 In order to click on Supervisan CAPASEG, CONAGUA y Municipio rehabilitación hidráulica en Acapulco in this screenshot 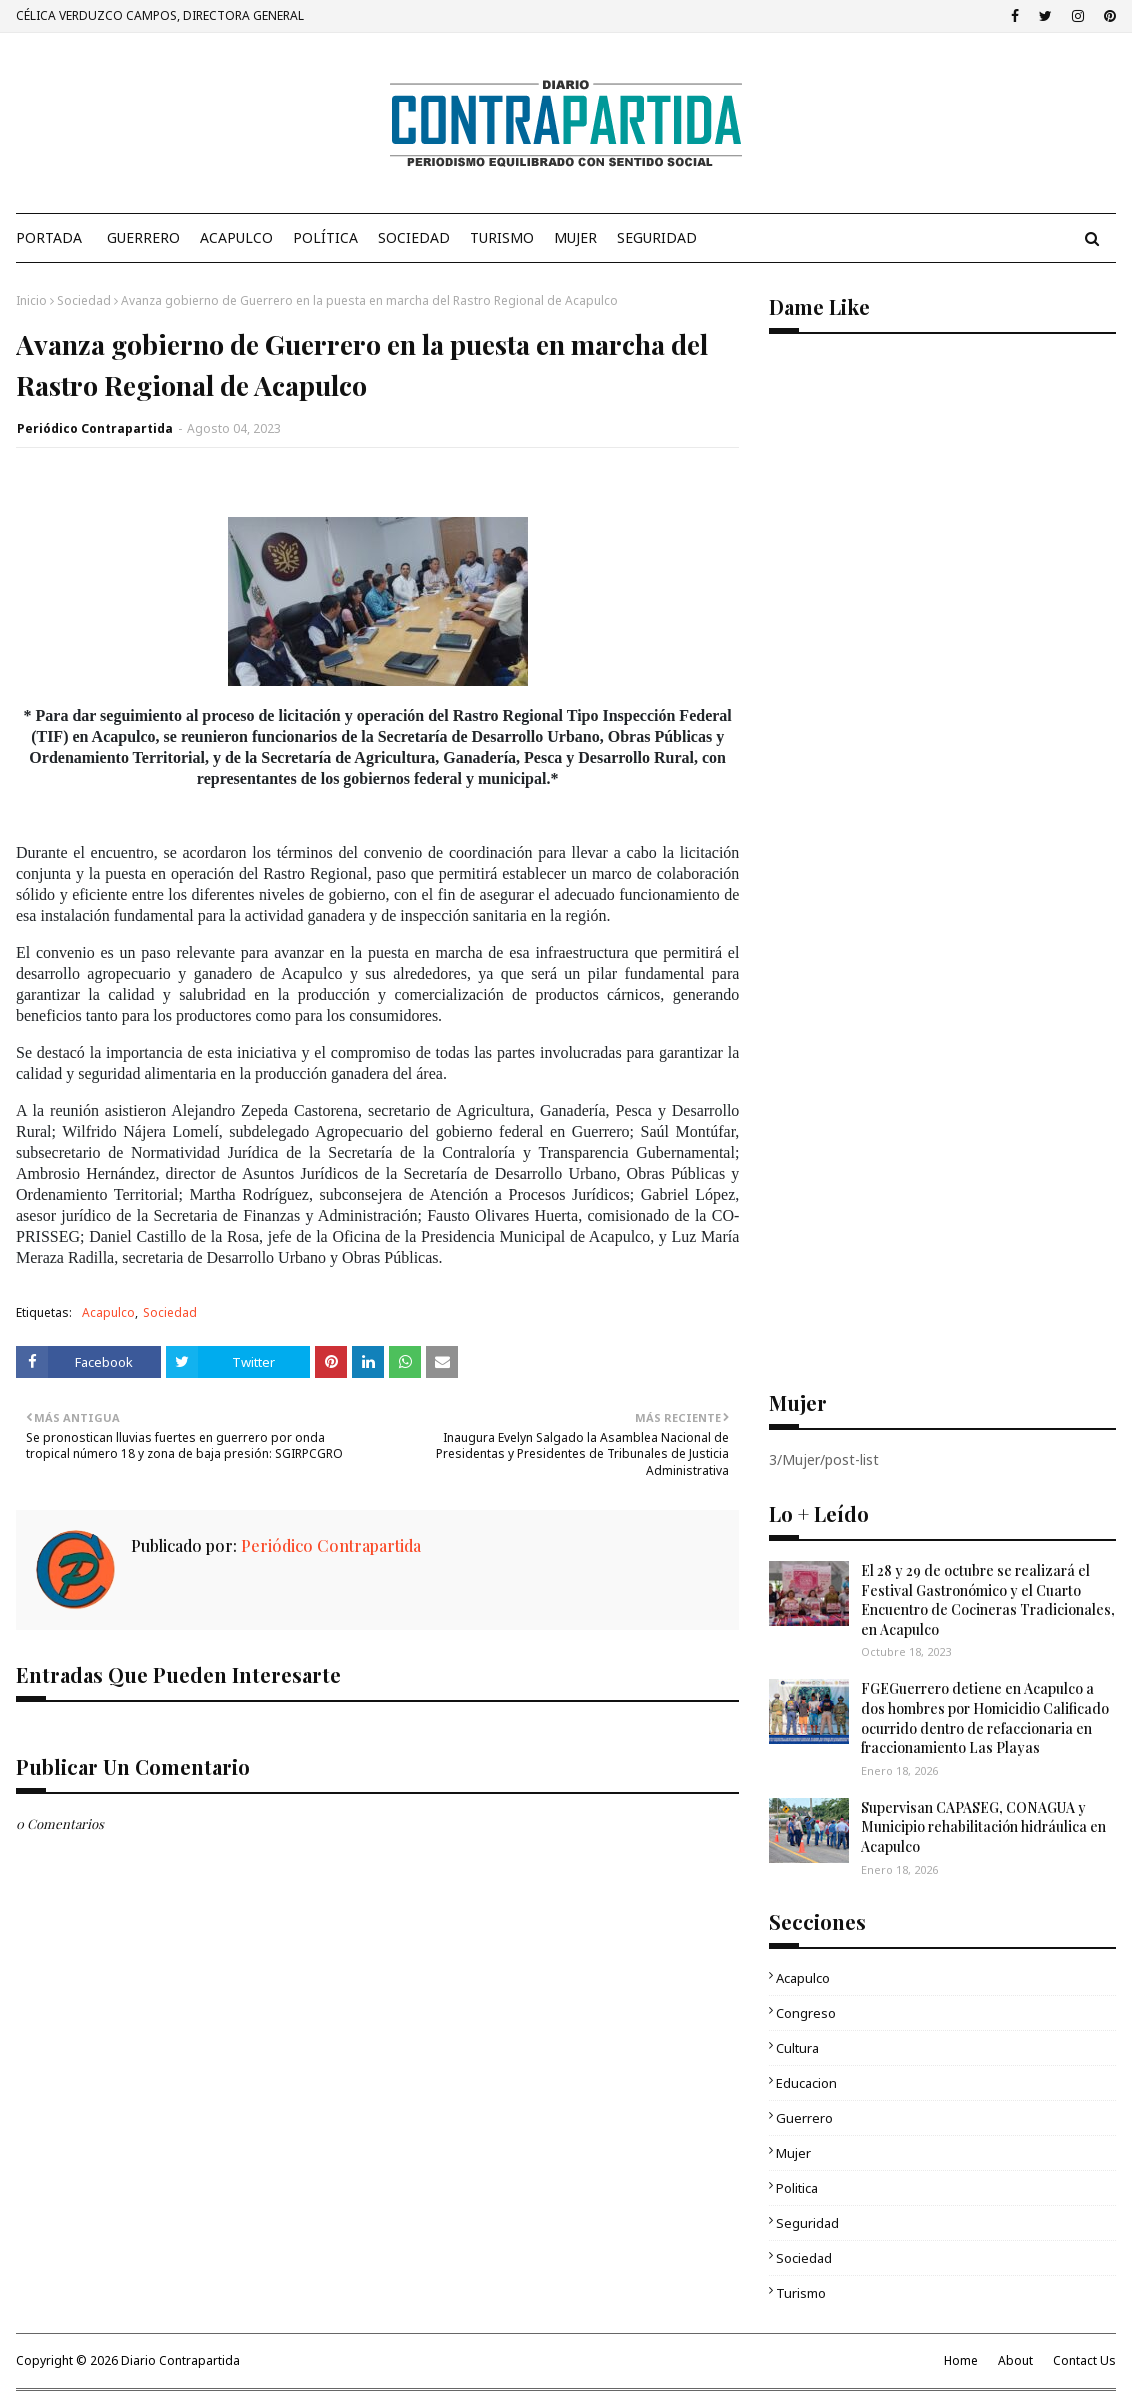, I will do `click(983, 1827)`.